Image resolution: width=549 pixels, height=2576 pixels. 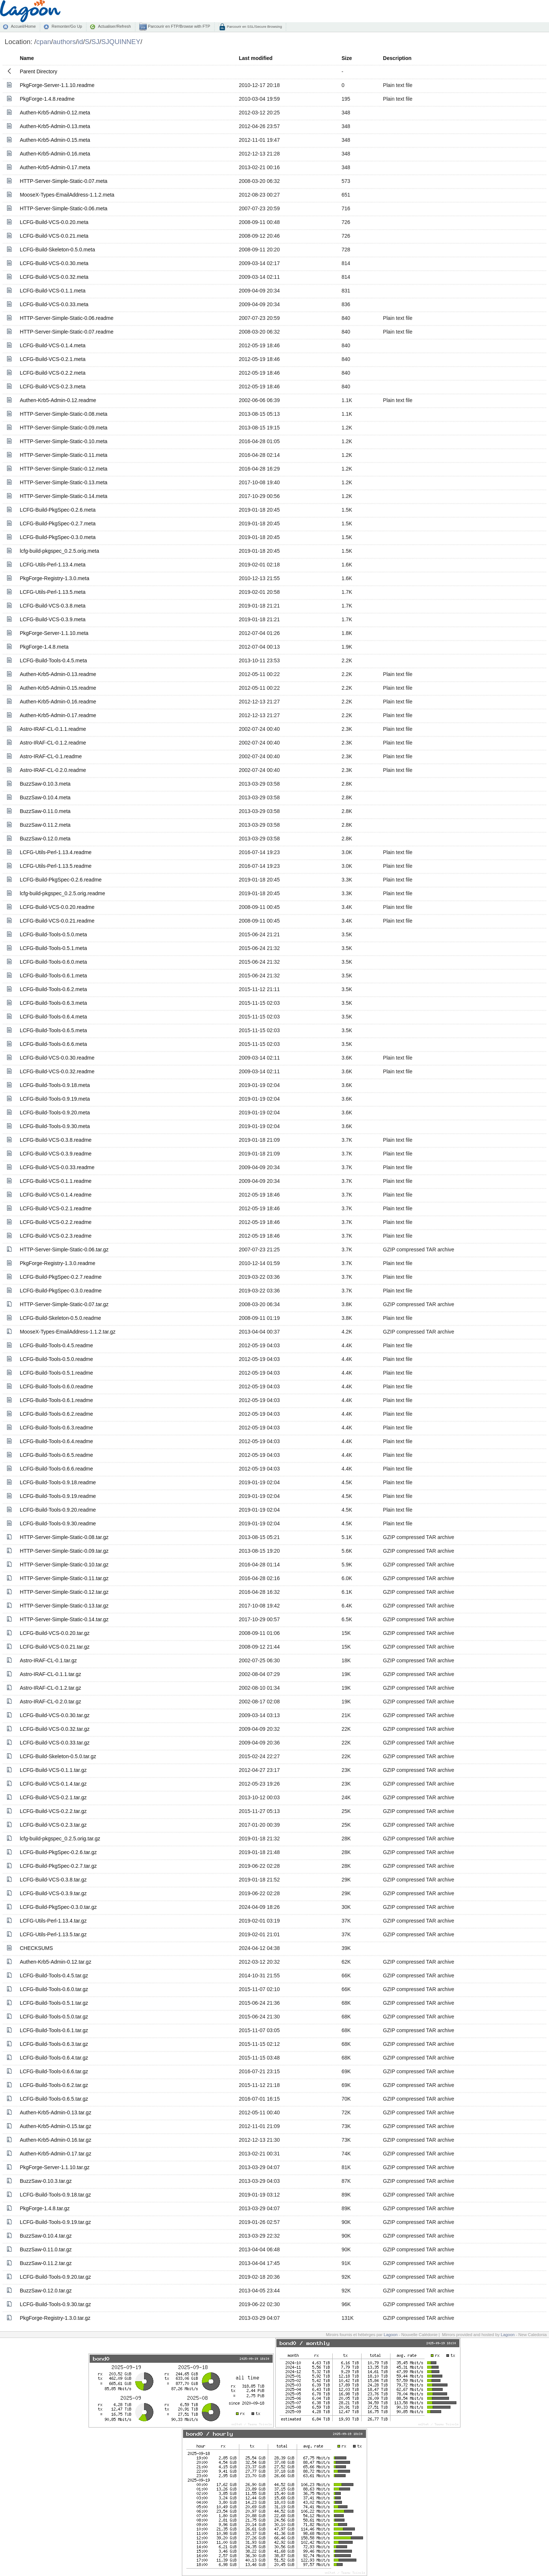 What do you see at coordinates (57, 921) in the screenshot?
I see `LCFG-Build-VCS-0.0.21.readme` at bounding box center [57, 921].